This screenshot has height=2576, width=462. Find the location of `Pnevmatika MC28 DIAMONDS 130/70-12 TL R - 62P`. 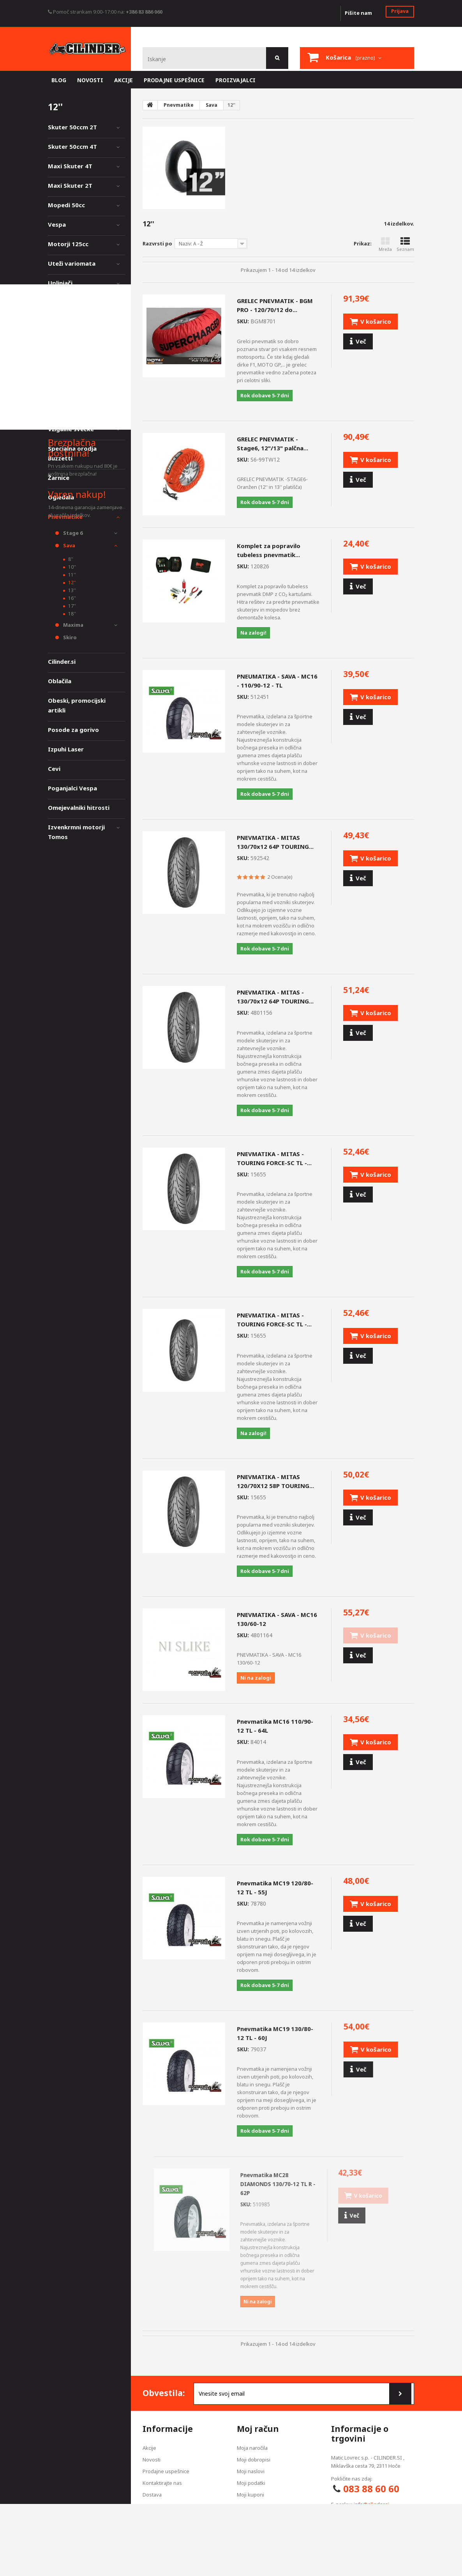

Pnevmatika MC28 DIAMONDS 130/70-12 TL R - 62P is located at coordinates (278, 2184).